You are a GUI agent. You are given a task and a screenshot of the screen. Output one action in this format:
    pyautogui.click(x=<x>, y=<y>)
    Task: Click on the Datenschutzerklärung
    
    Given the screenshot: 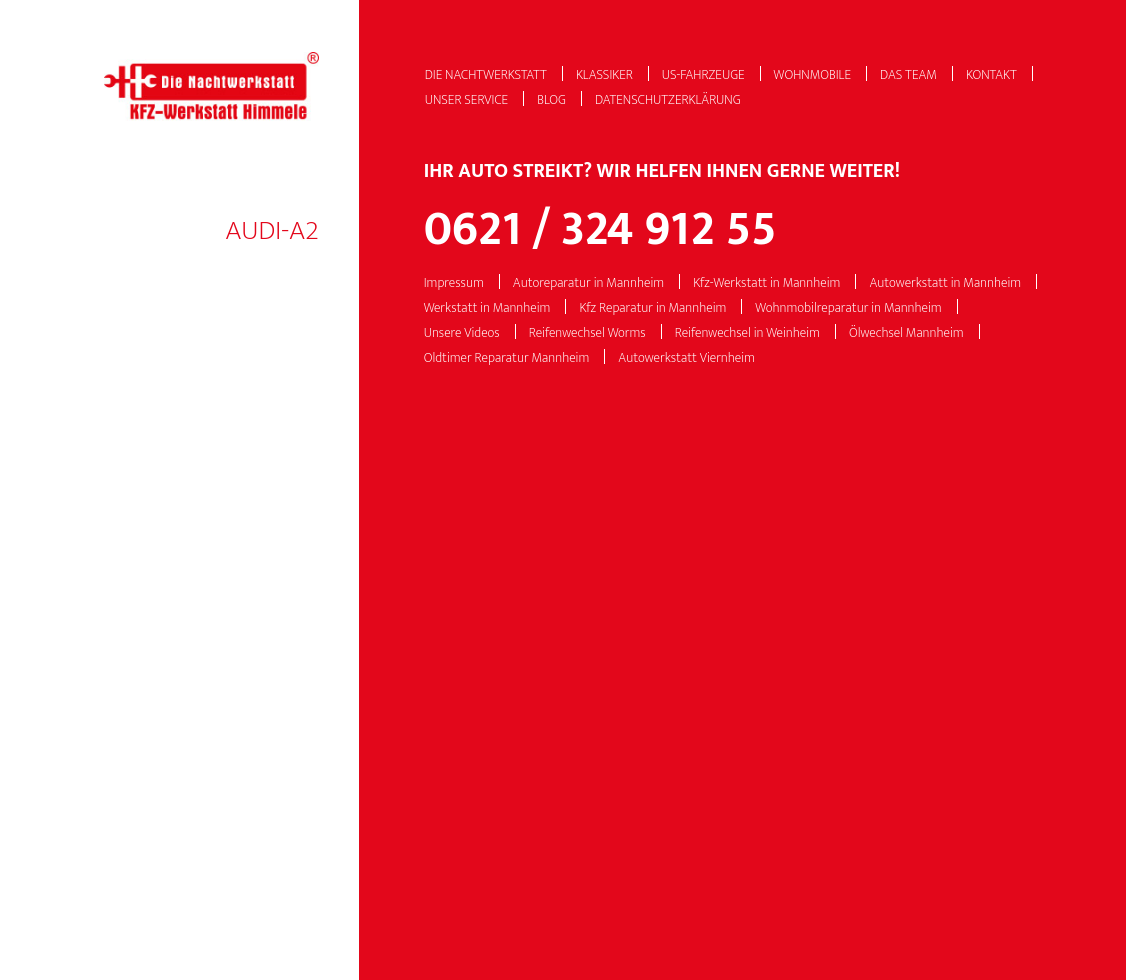 What is the action you would take?
    pyautogui.click(x=668, y=100)
    